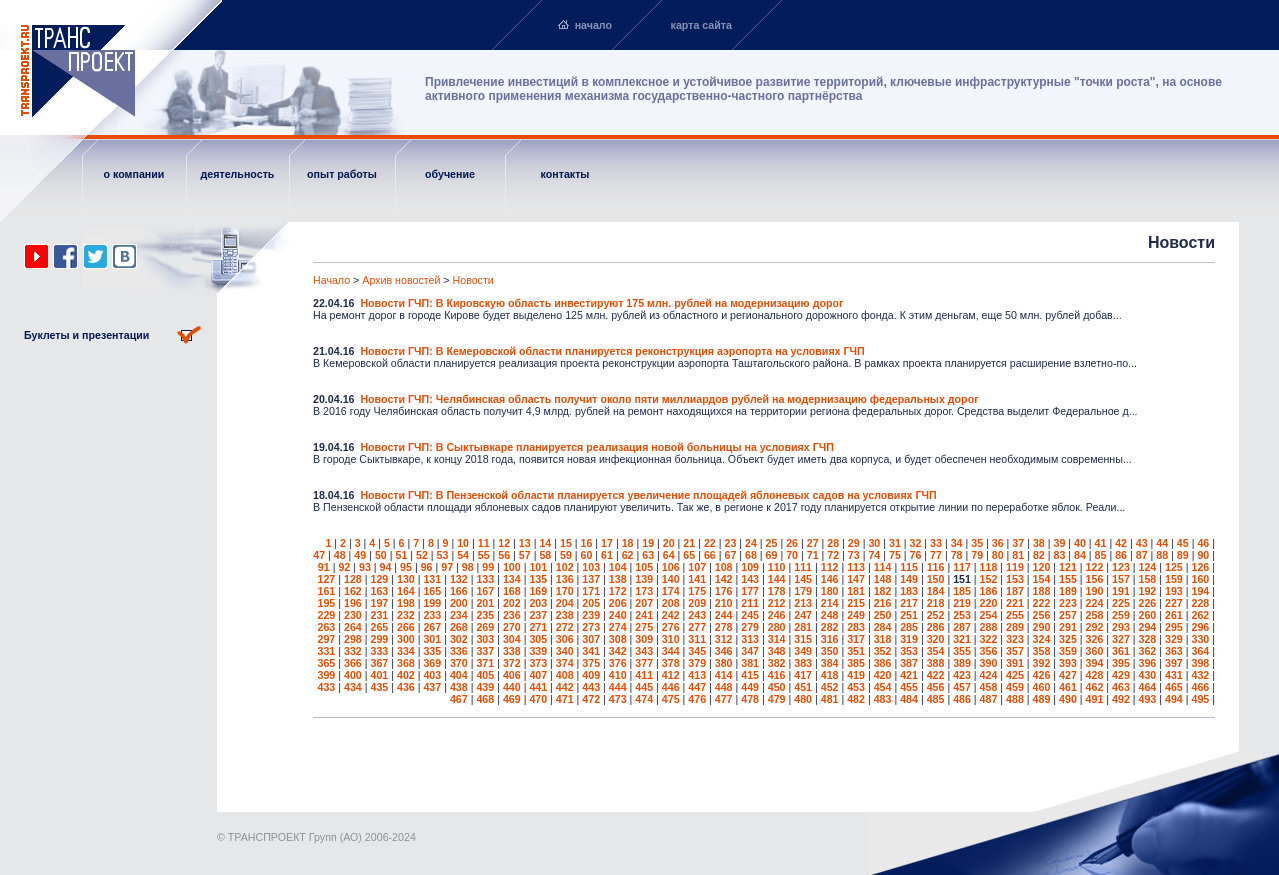  I want to click on 167, so click(485, 591).